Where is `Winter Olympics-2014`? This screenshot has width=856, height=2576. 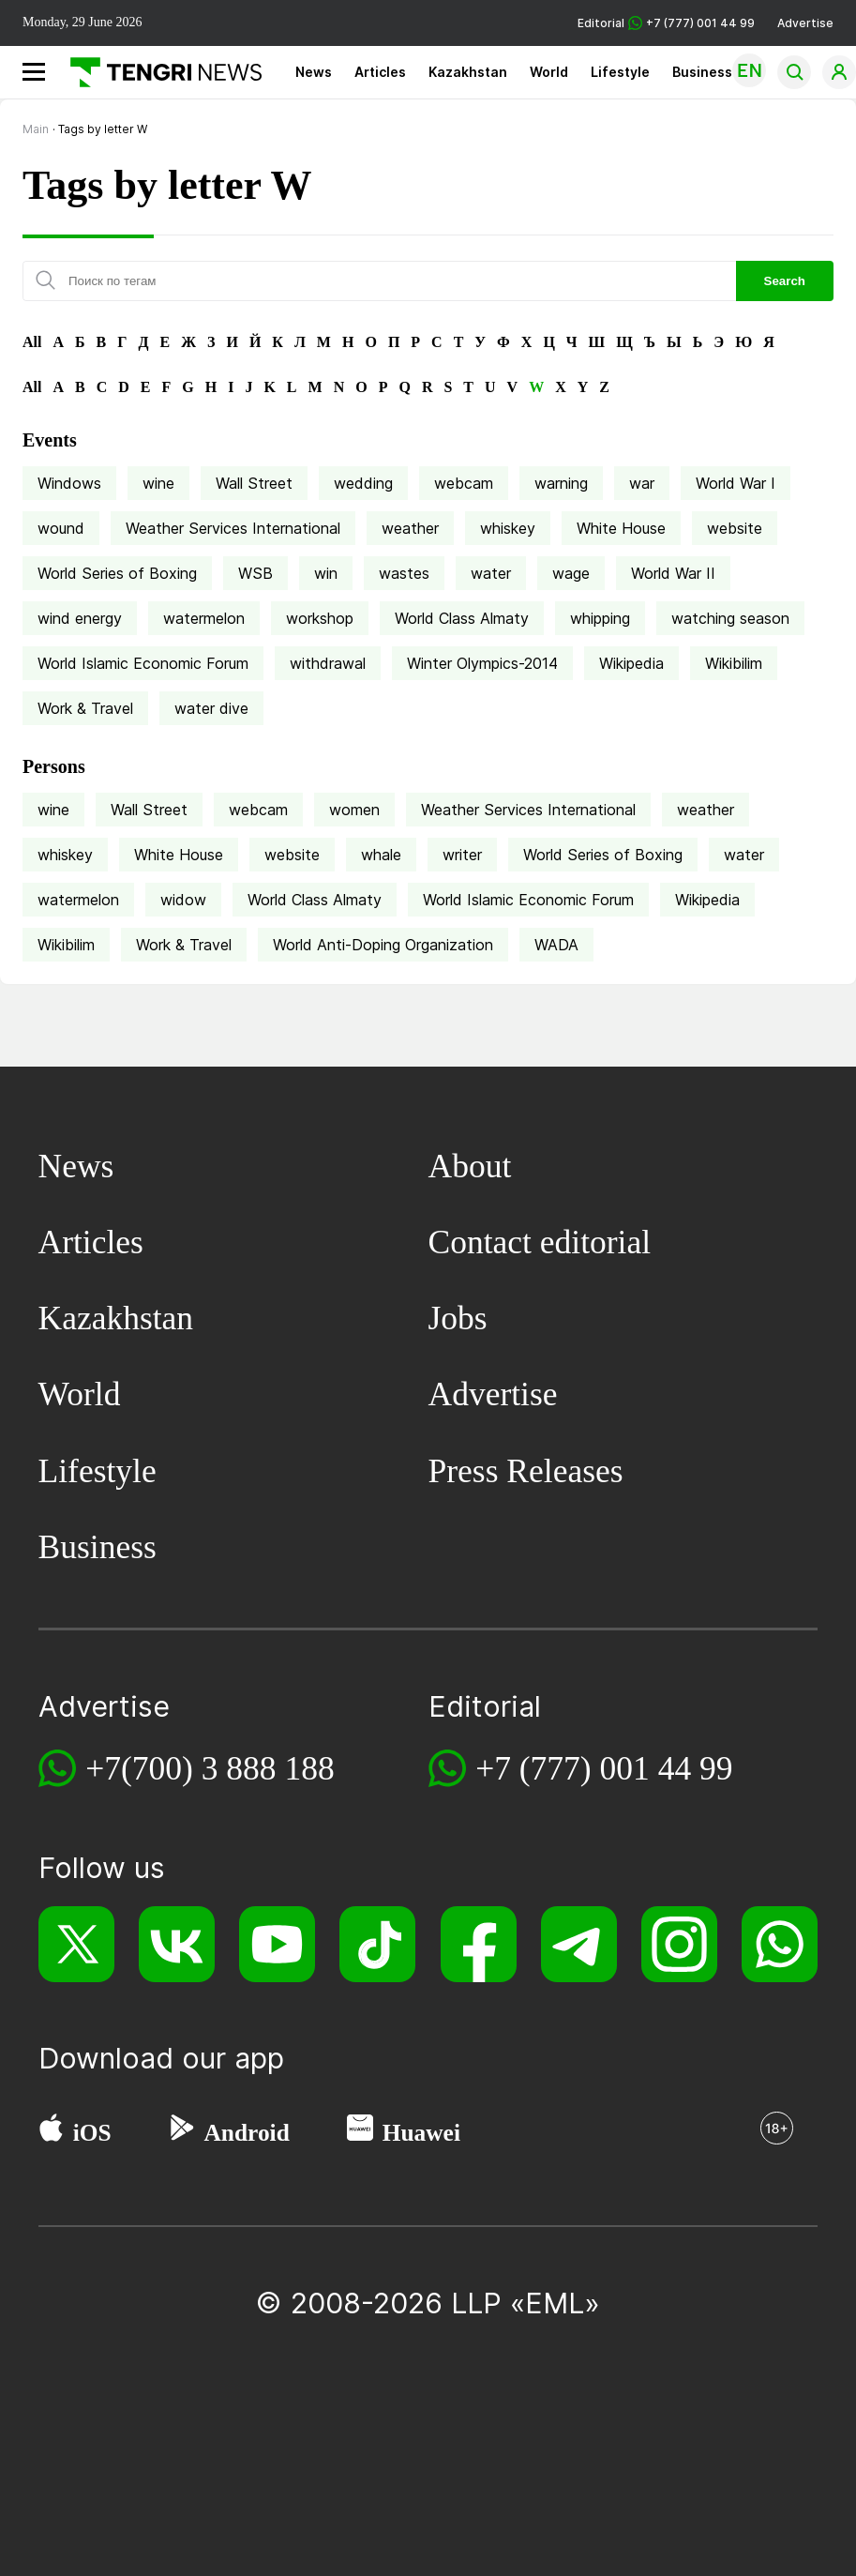
Winter Olympics-2014 is located at coordinates (482, 663).